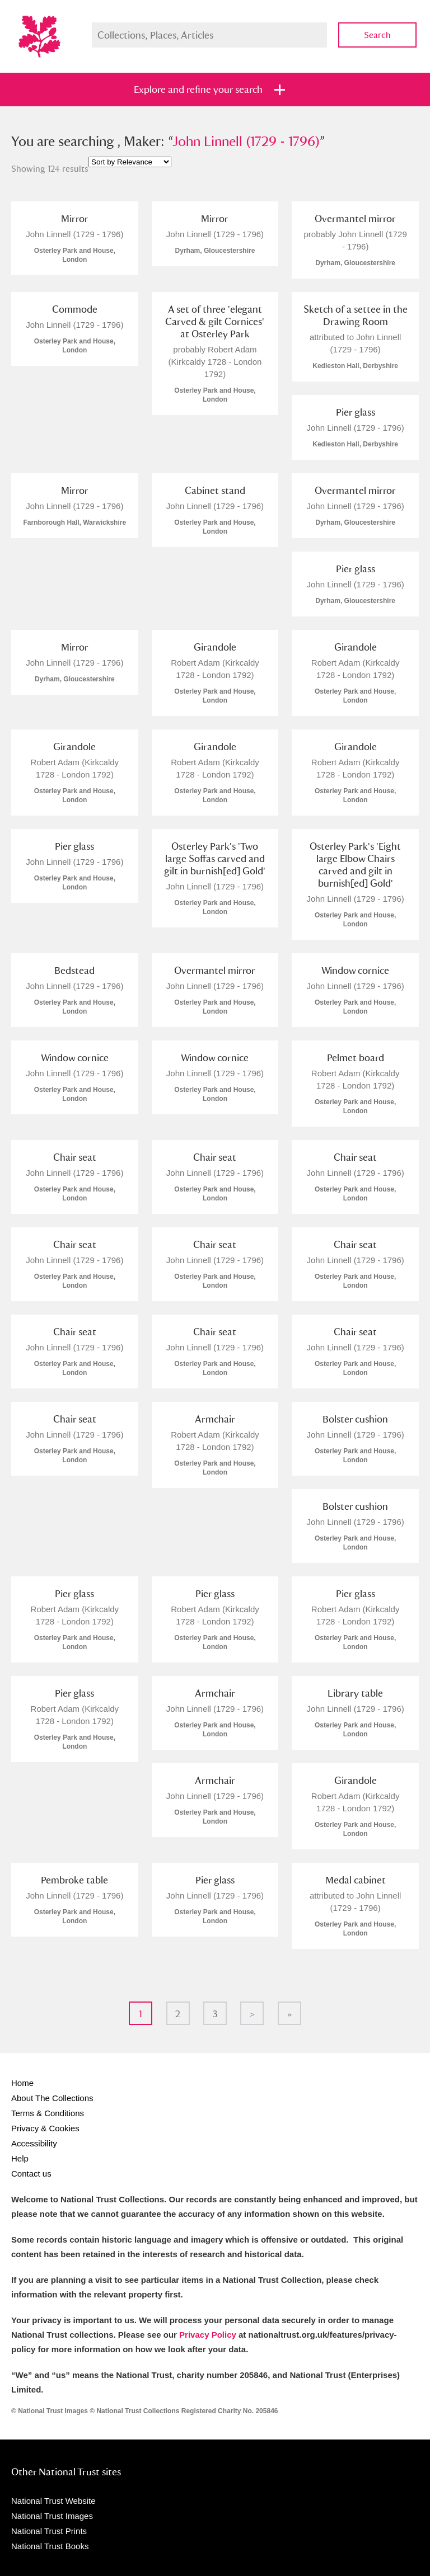 The image size is (430, 2576). What do you see at coordinates (34, 2143) in the screenshot?
I see `Accessibility` at bounding box center [34, 2143].